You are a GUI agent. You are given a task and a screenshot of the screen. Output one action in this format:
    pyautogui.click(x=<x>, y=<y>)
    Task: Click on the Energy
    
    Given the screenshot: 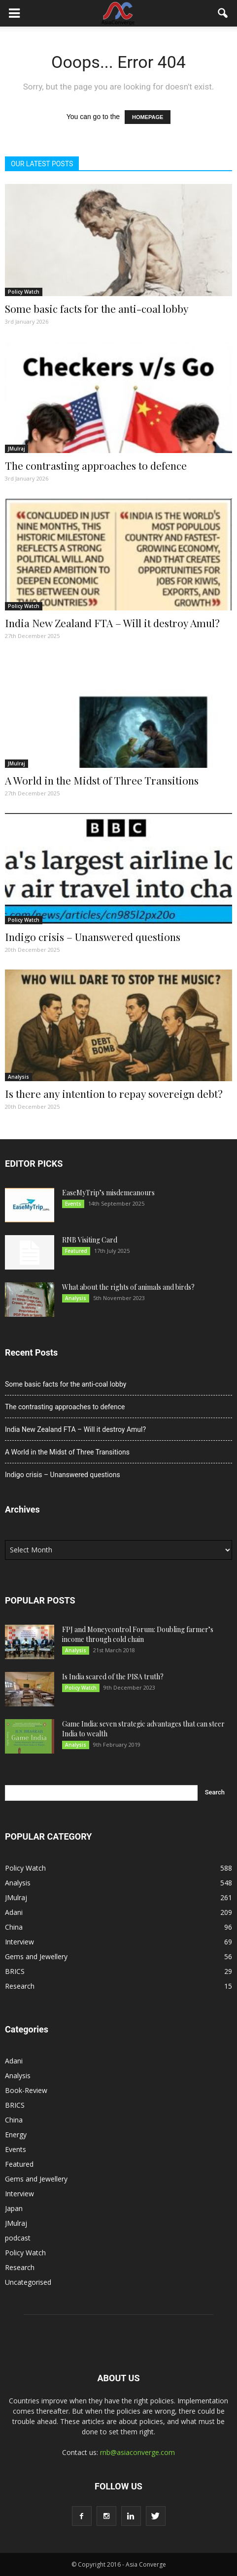 What is the action you would take?
    pyautogui.click(x=16, y=2134)
    